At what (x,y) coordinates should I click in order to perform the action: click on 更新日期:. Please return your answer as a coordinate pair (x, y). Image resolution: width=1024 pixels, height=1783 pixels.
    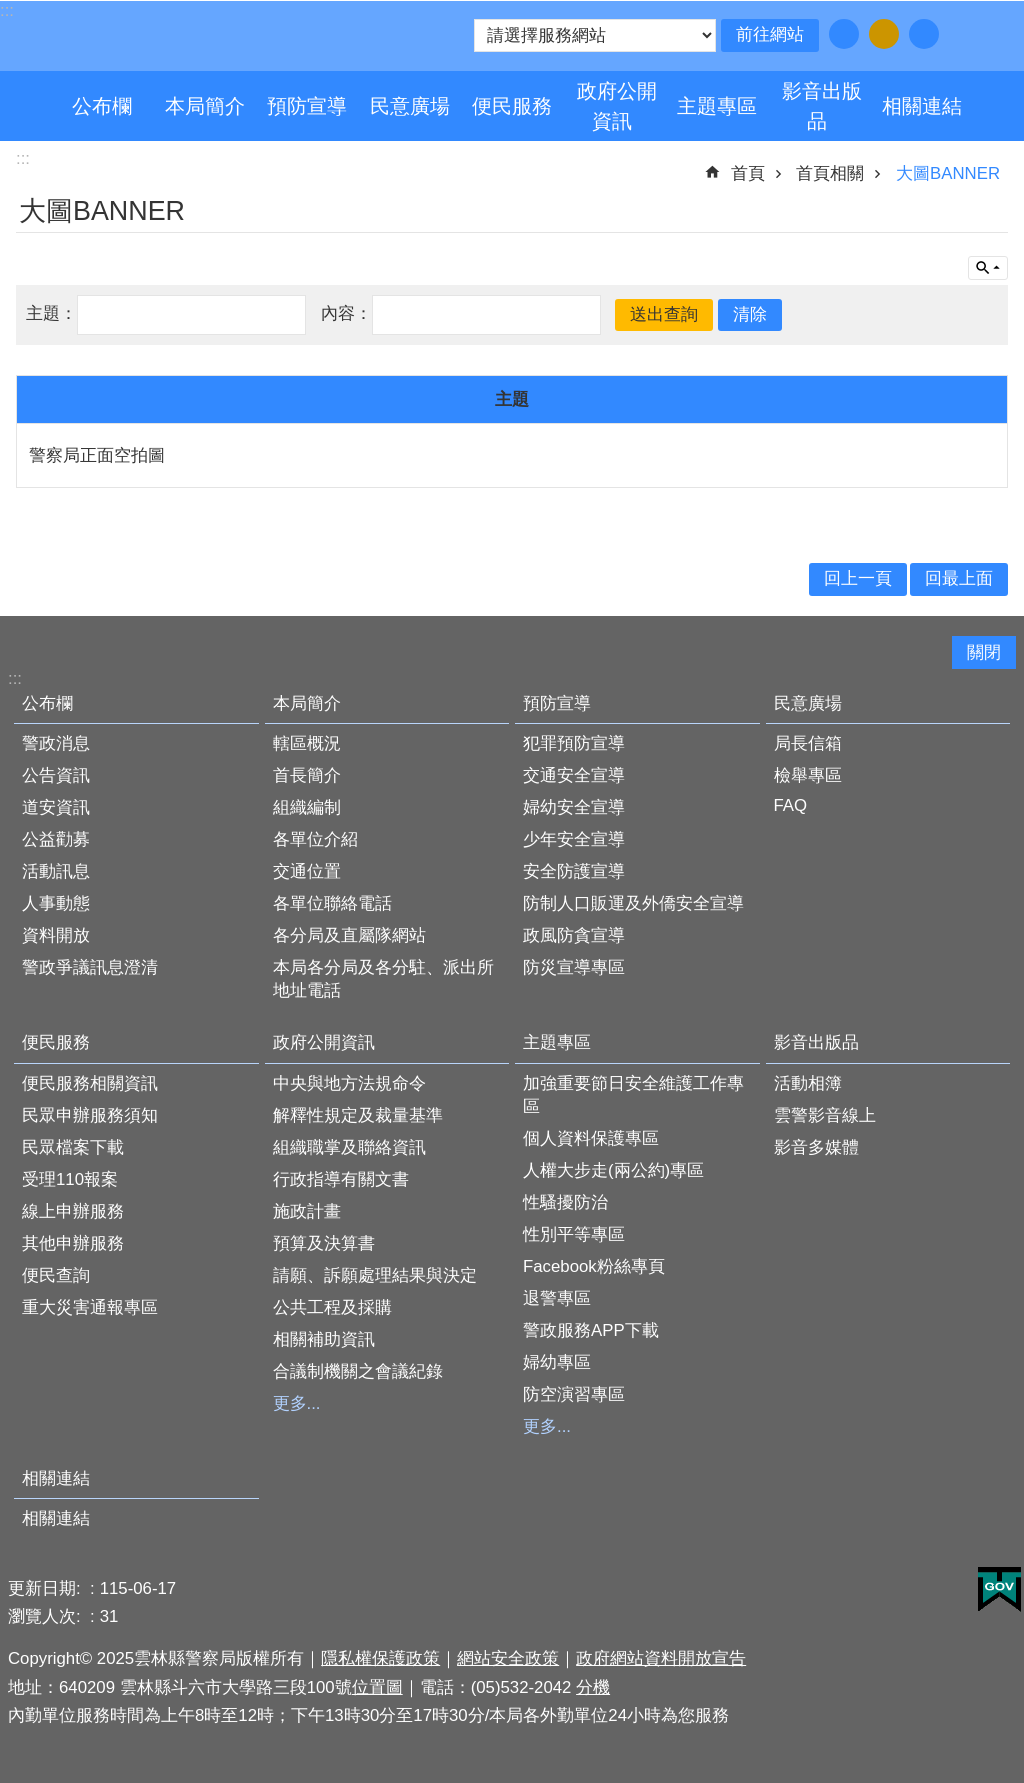
    Looking at the image, I should click on (46, 1588).